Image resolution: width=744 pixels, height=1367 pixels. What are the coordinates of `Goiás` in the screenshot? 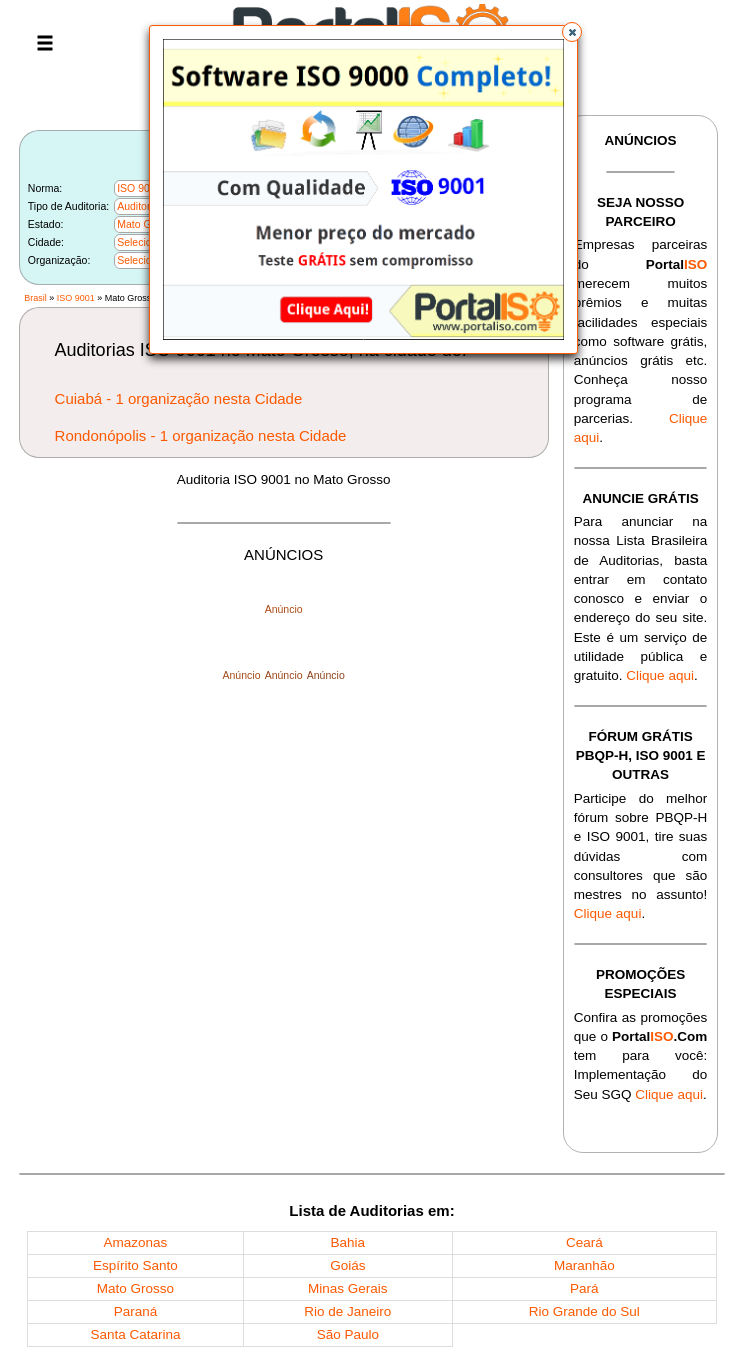 It's located at (347, 1265).